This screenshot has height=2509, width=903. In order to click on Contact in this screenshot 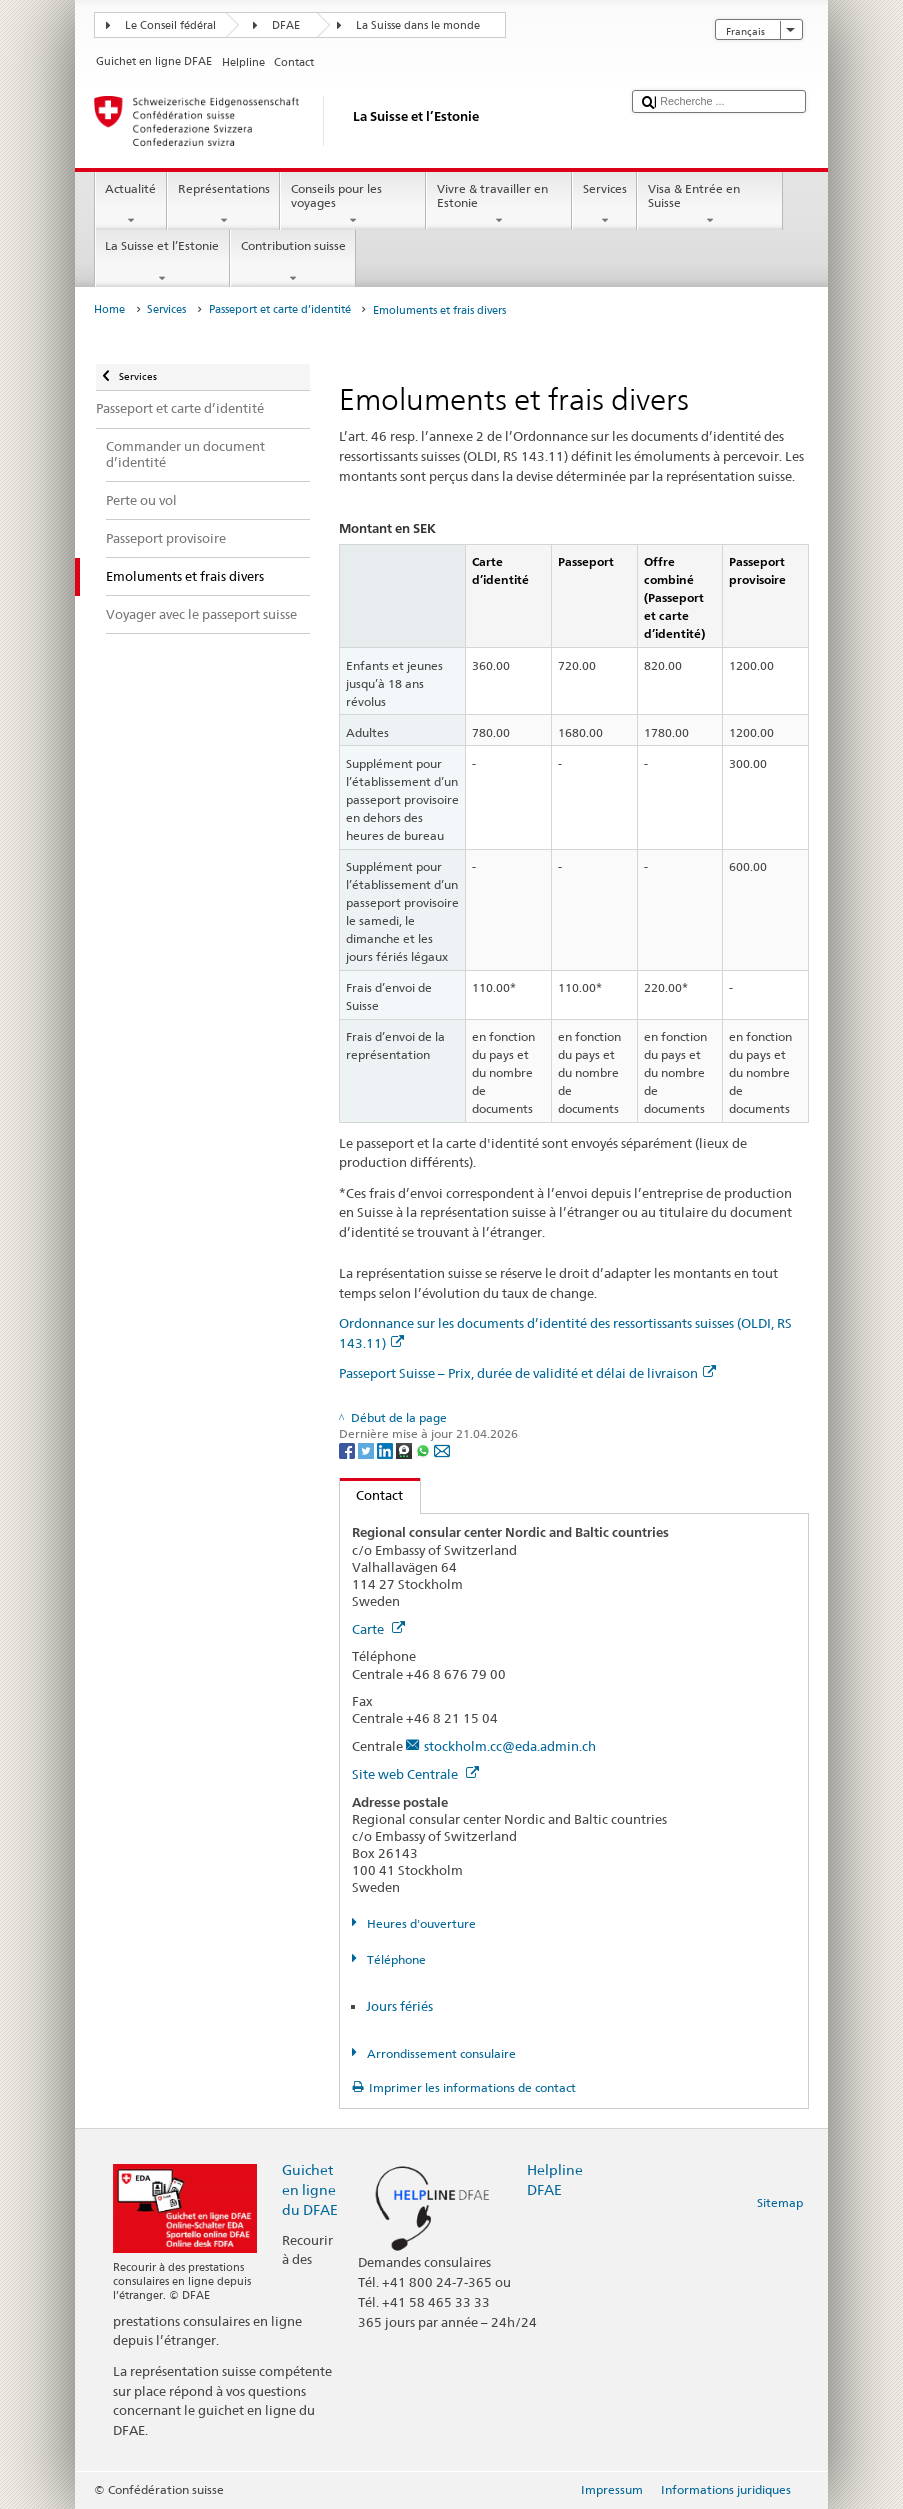, I will do `click(372, 1495)`.